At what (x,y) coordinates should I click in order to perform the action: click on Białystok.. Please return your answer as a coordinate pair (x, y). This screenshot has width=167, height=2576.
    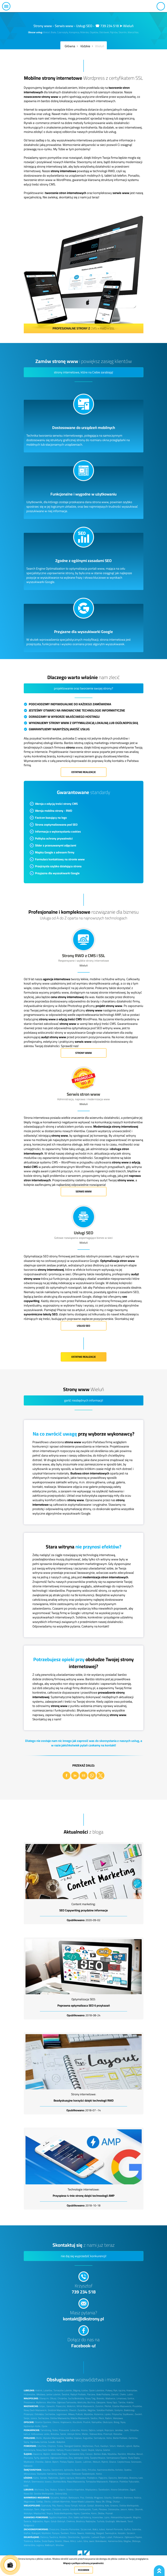
    Looking at the image, I should click on (61, 2442).